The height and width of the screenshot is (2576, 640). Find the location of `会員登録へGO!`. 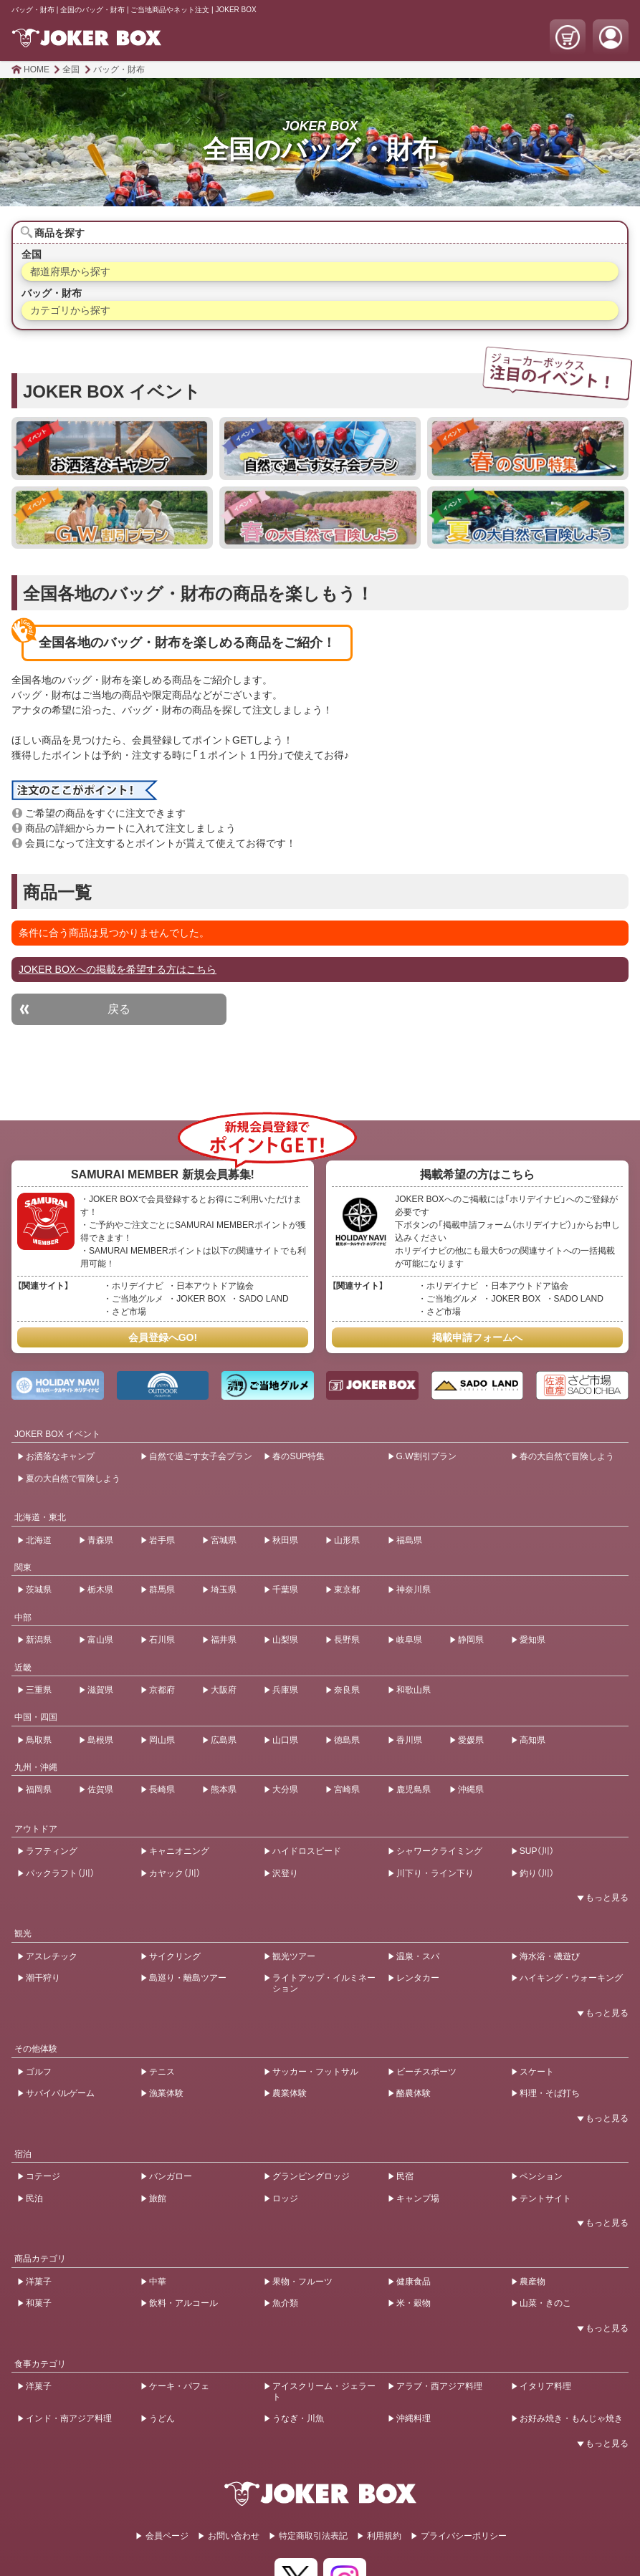

会員登録へGO! is located at coordinates (162, 1337).